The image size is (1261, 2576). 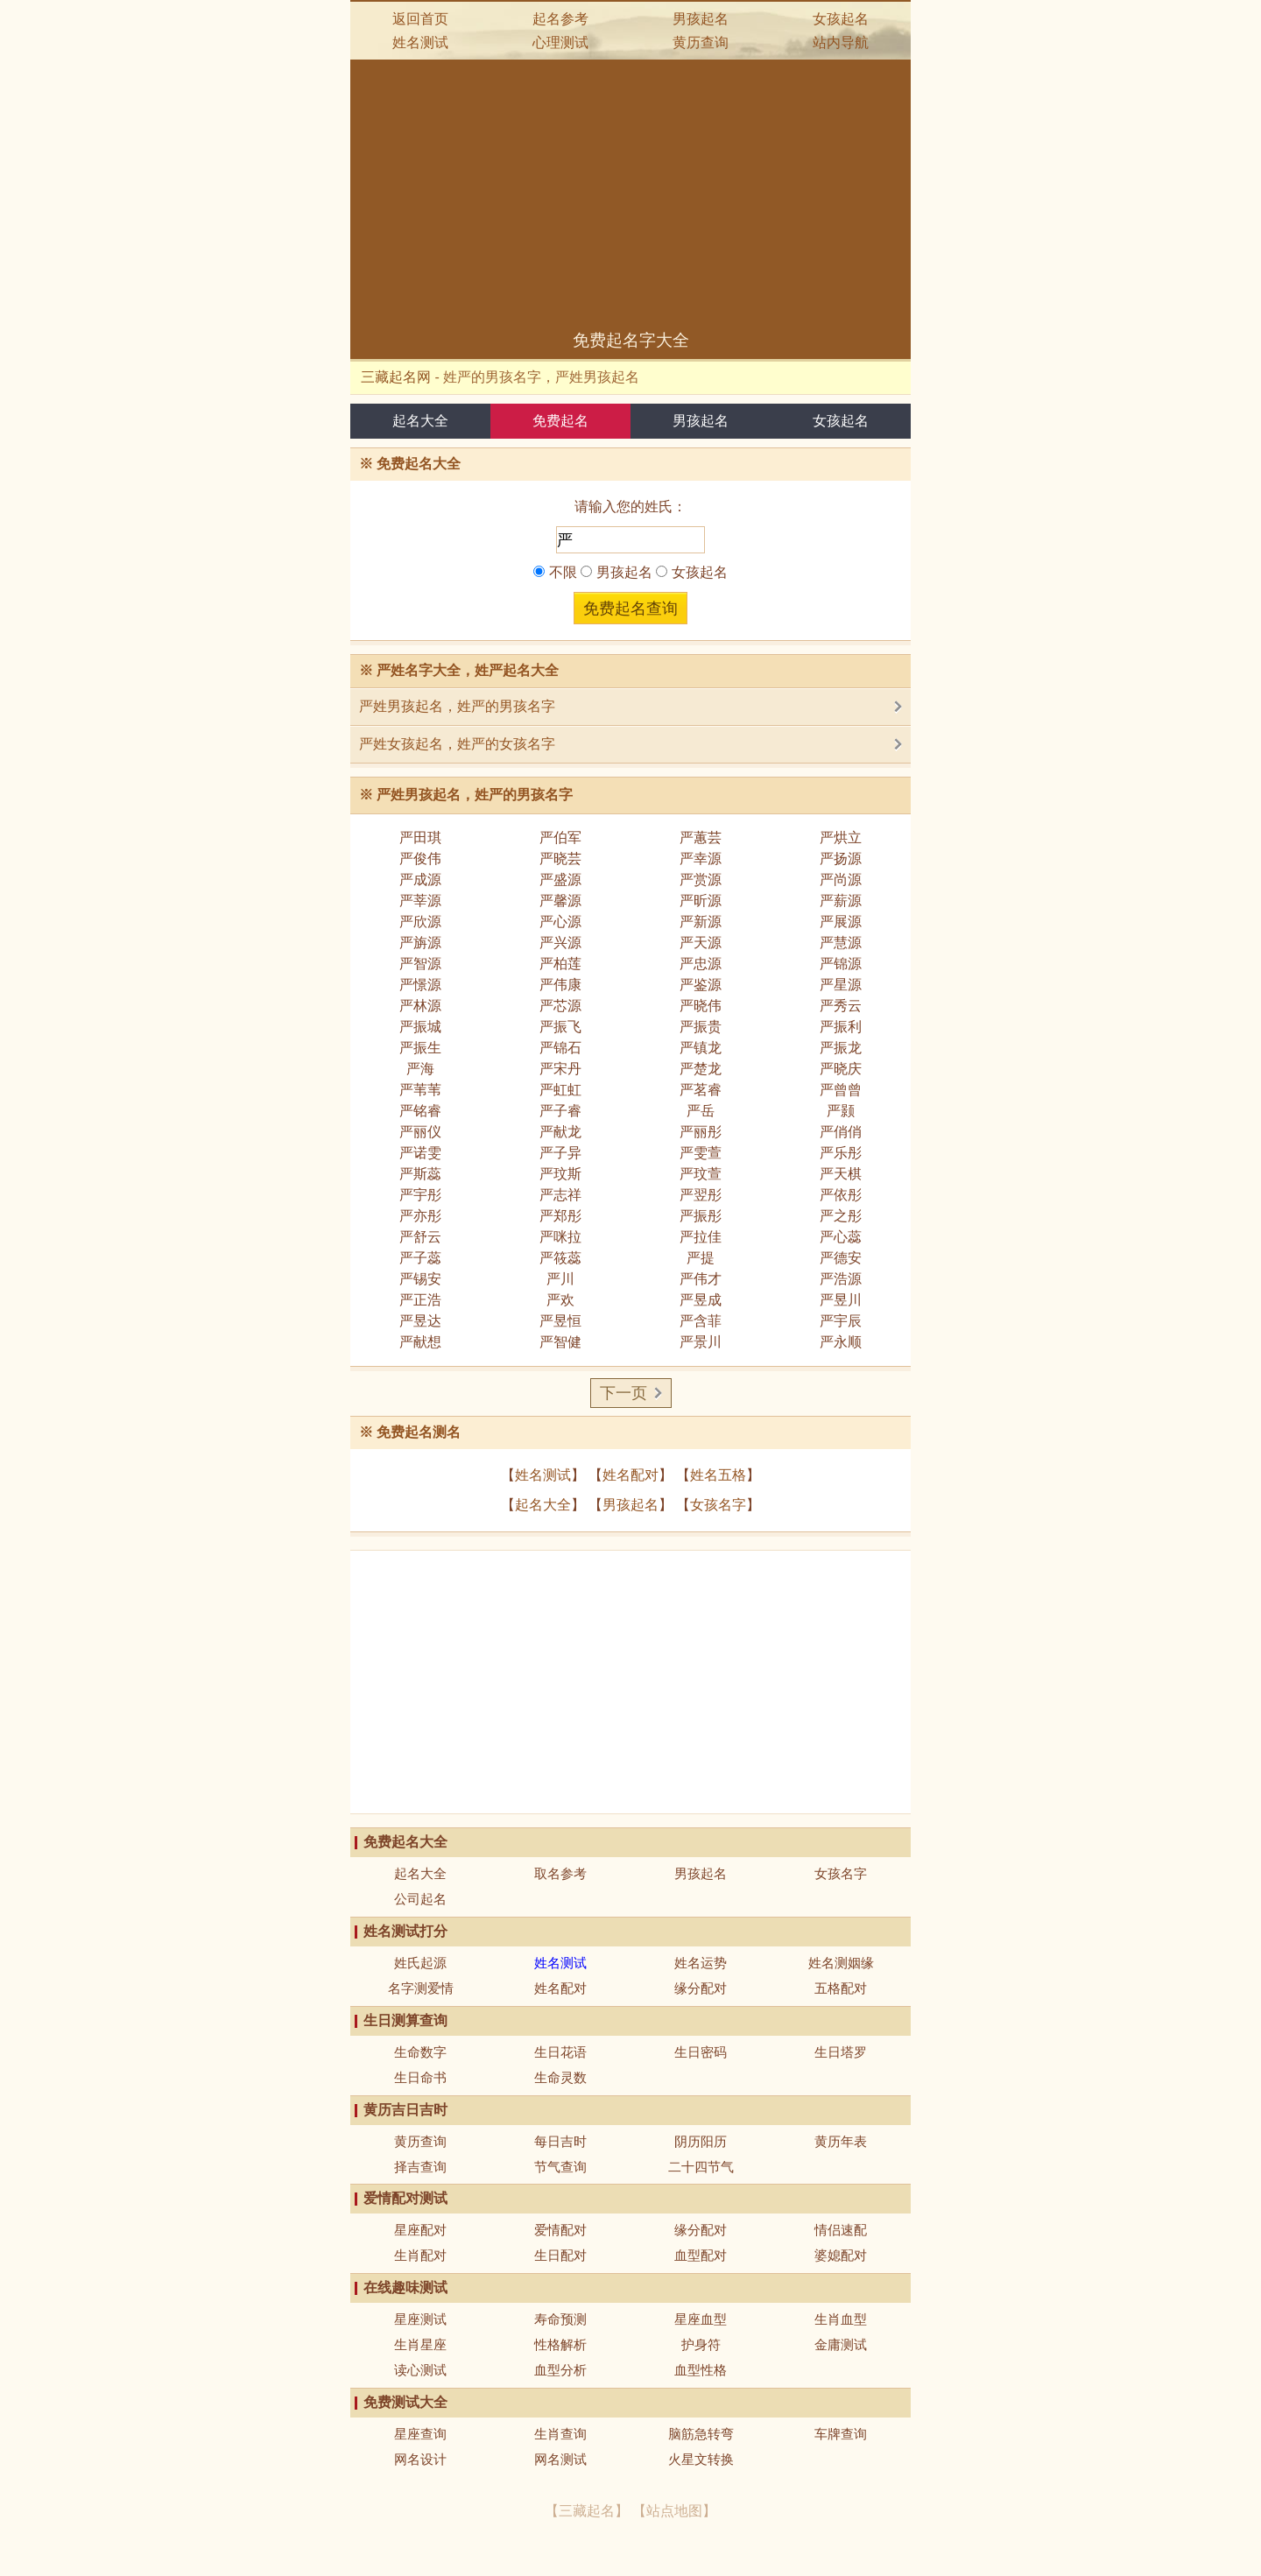 I want to click on 女孩起名, so click(x=841, y=18).